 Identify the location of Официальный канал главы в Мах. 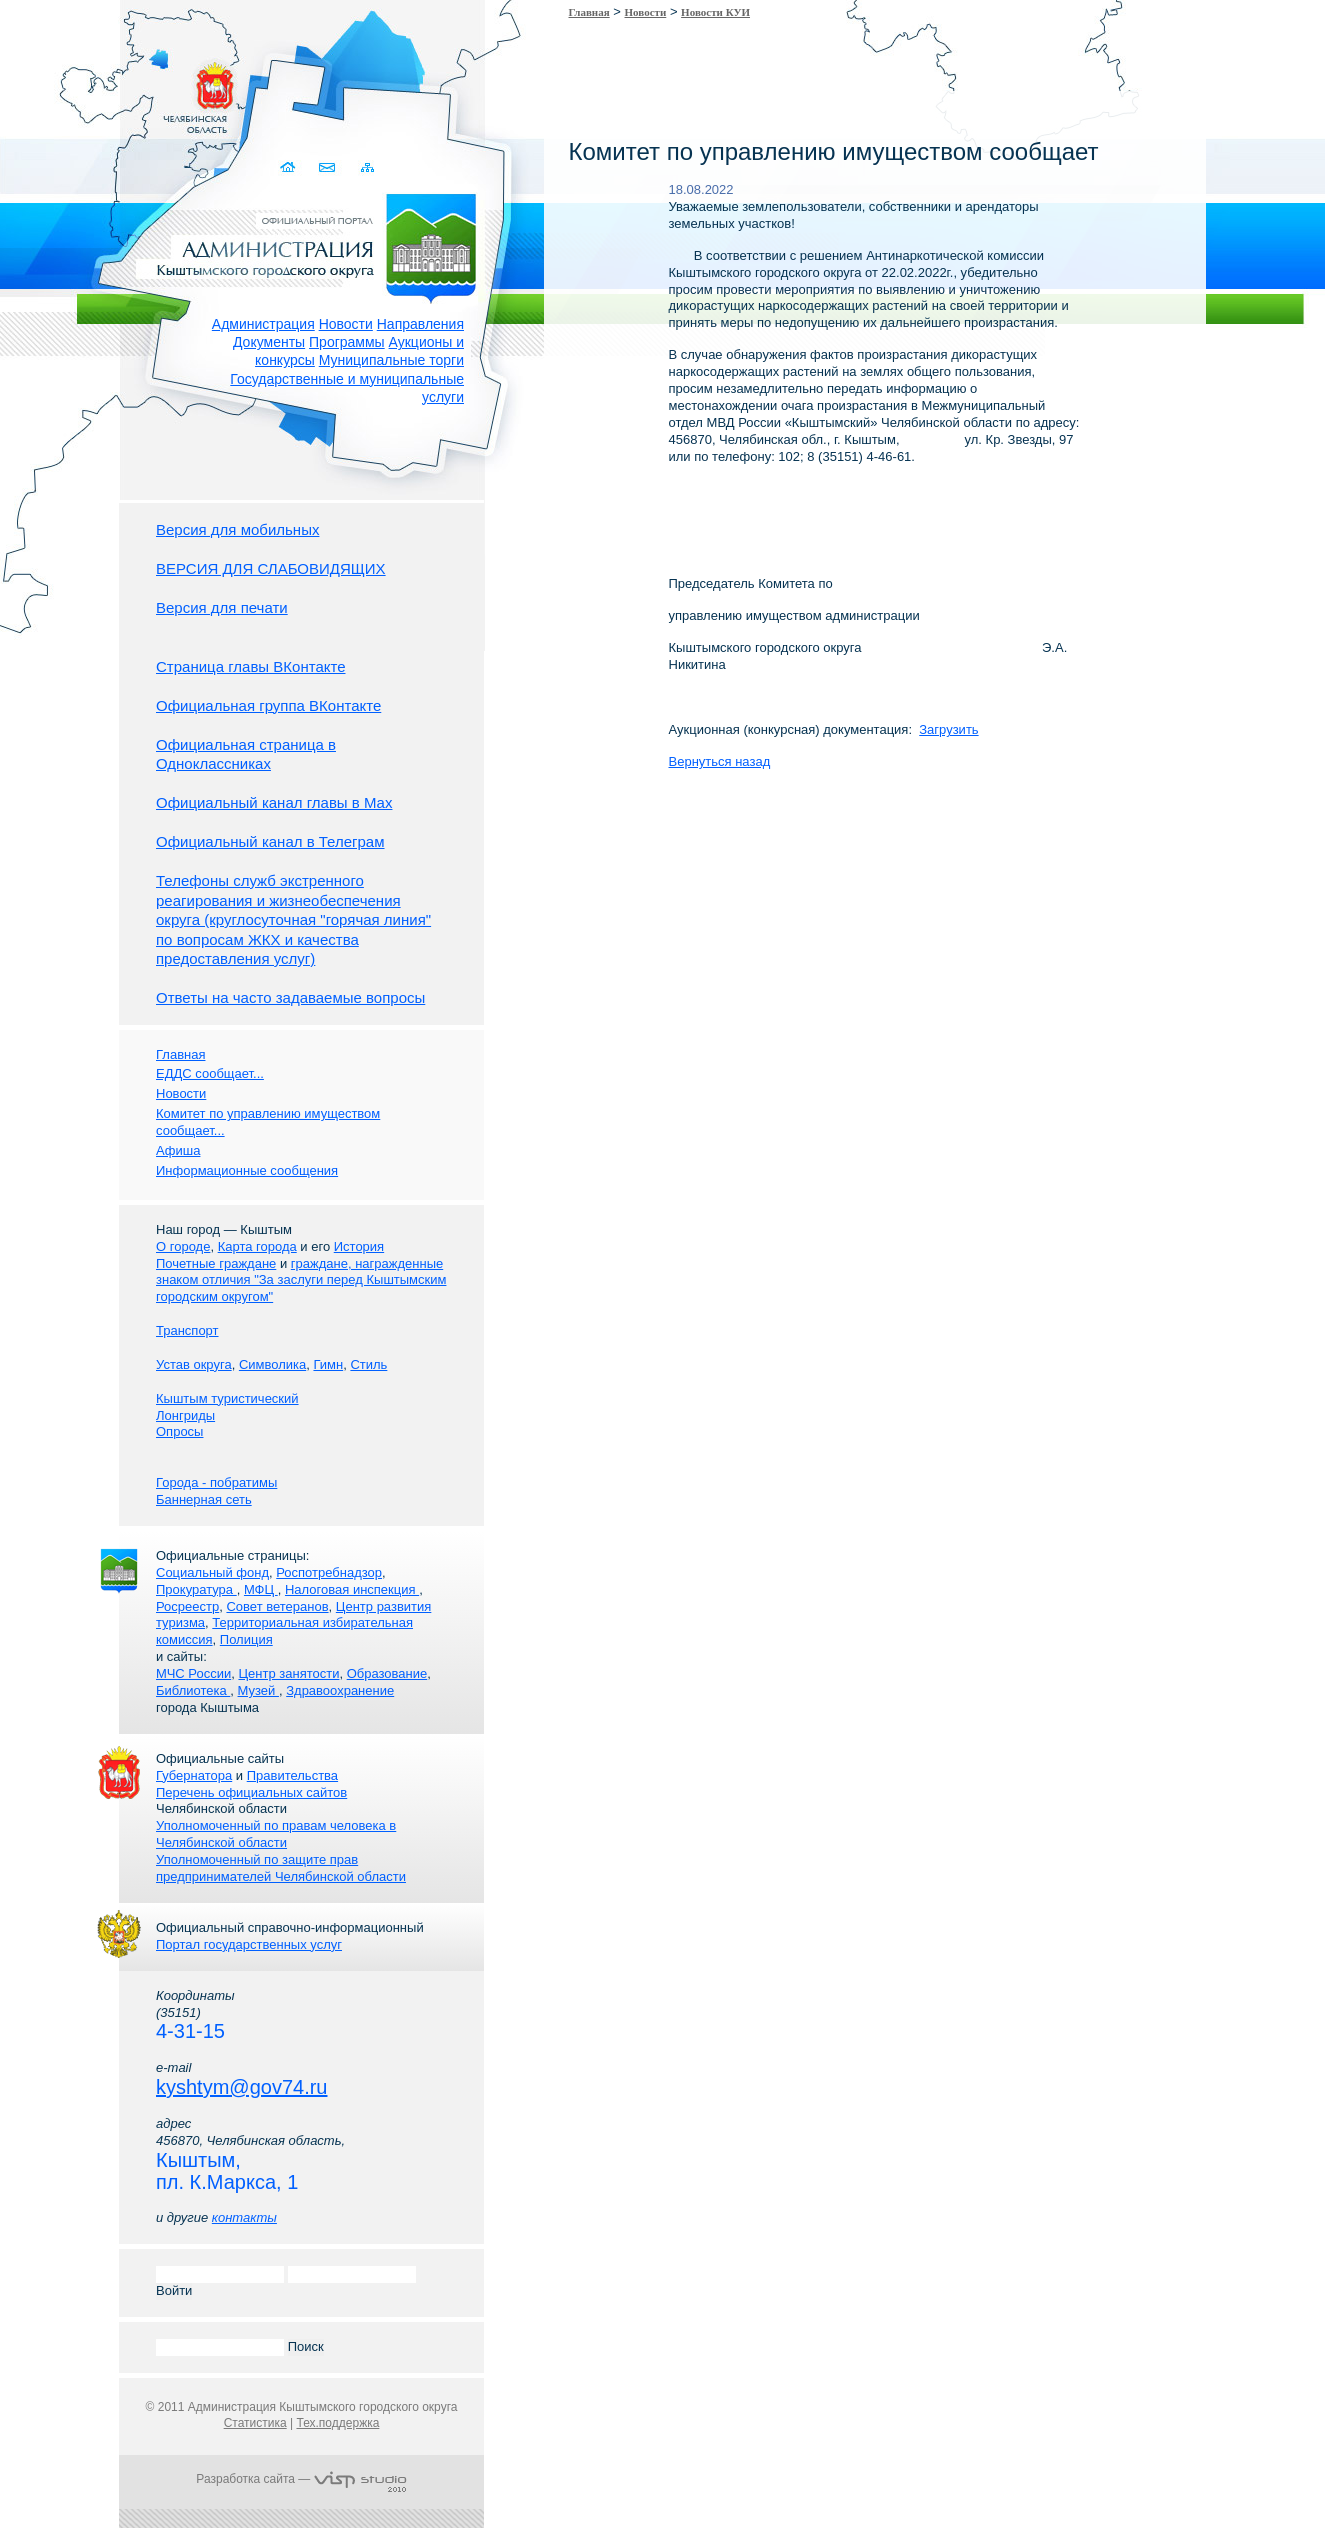
(274, 802).